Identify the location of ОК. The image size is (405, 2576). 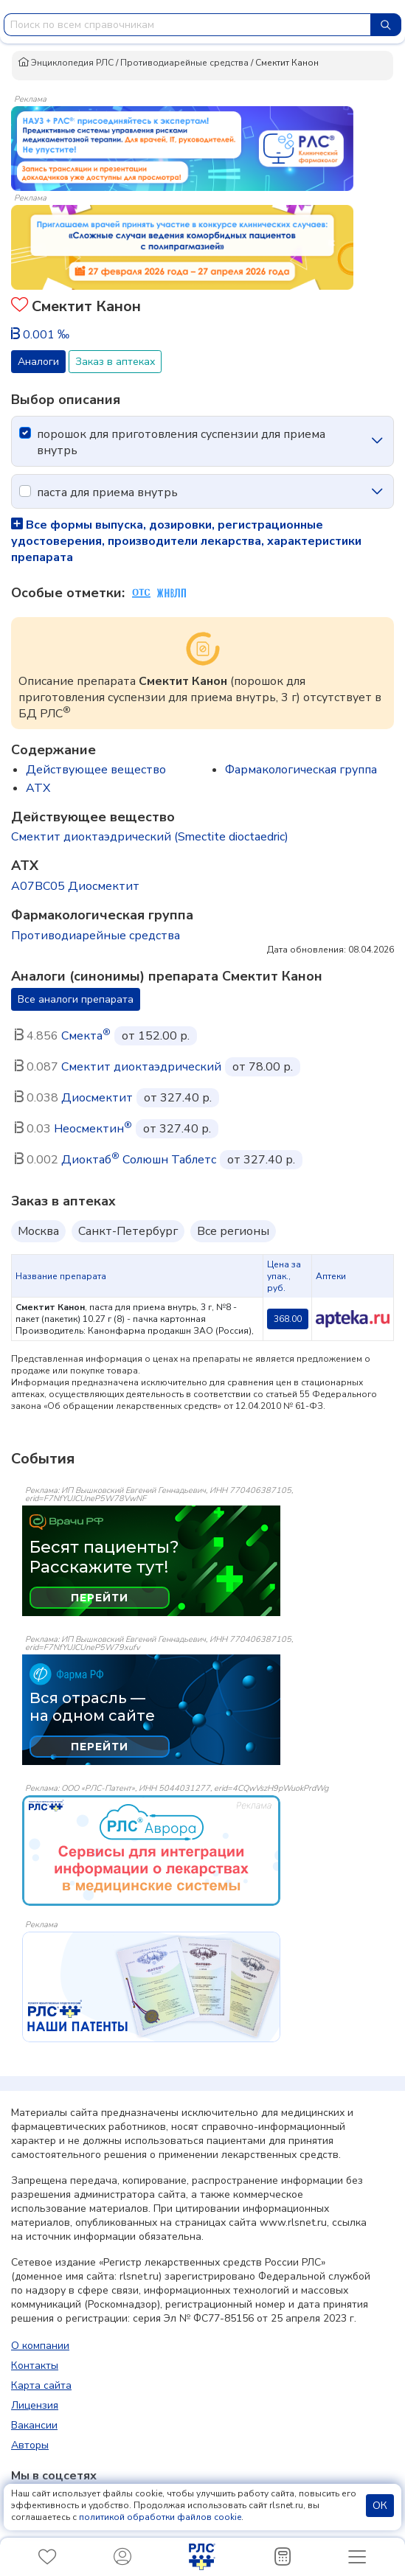
(380, 2506).